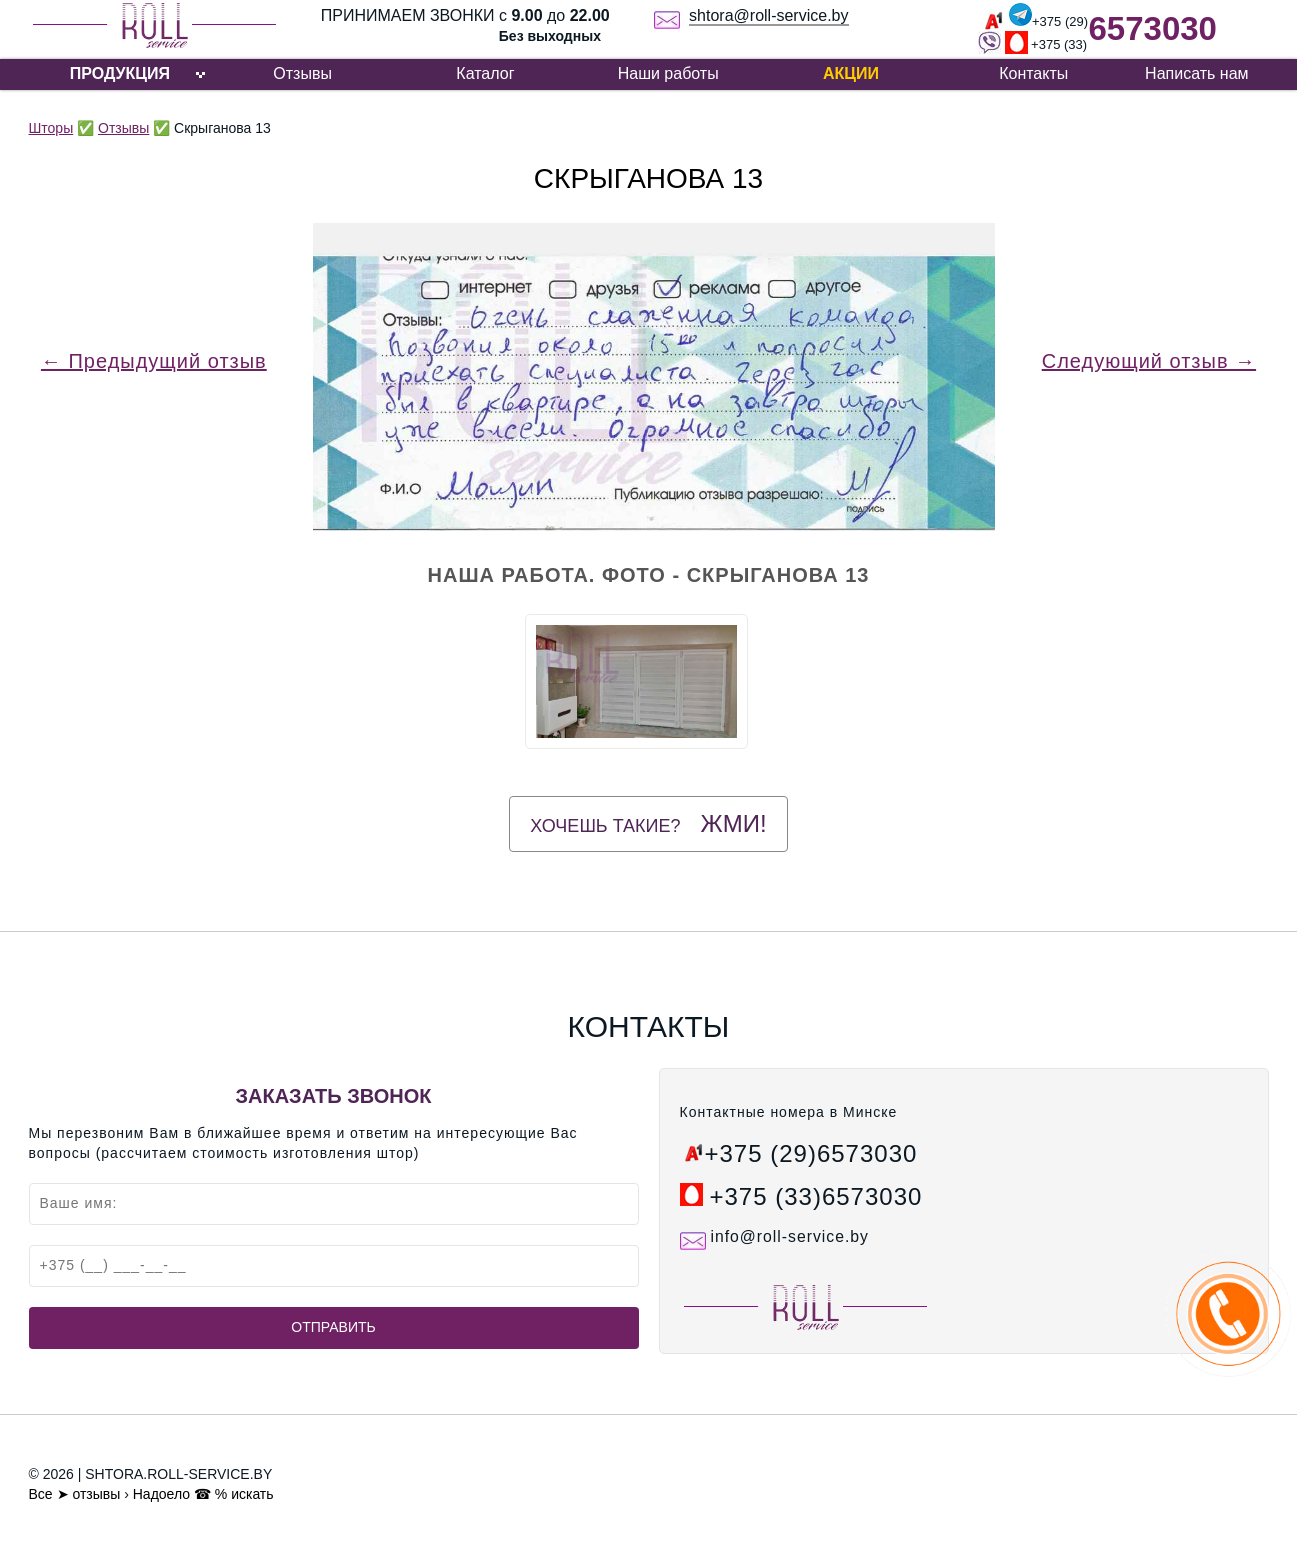  I want to click on Акции, so click(851, 73).